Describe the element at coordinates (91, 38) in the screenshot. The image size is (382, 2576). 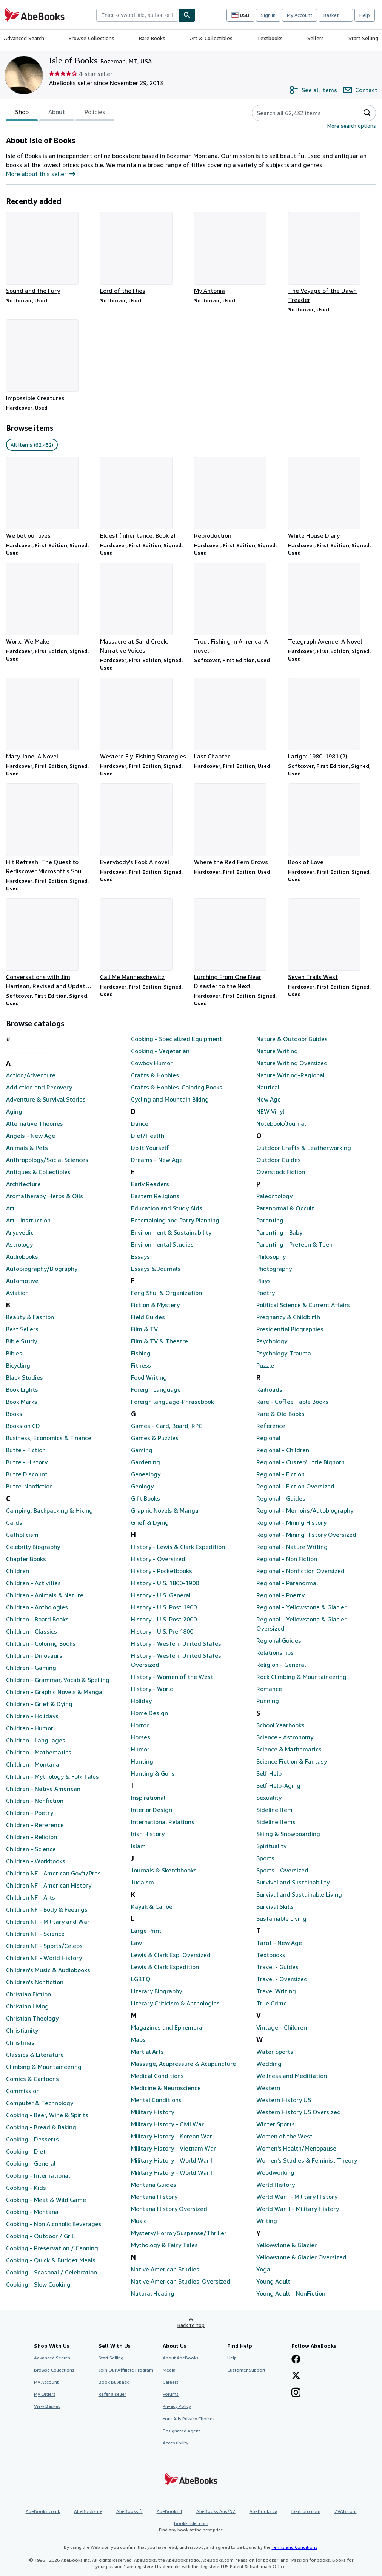
I see `Browse Collections` at that location.